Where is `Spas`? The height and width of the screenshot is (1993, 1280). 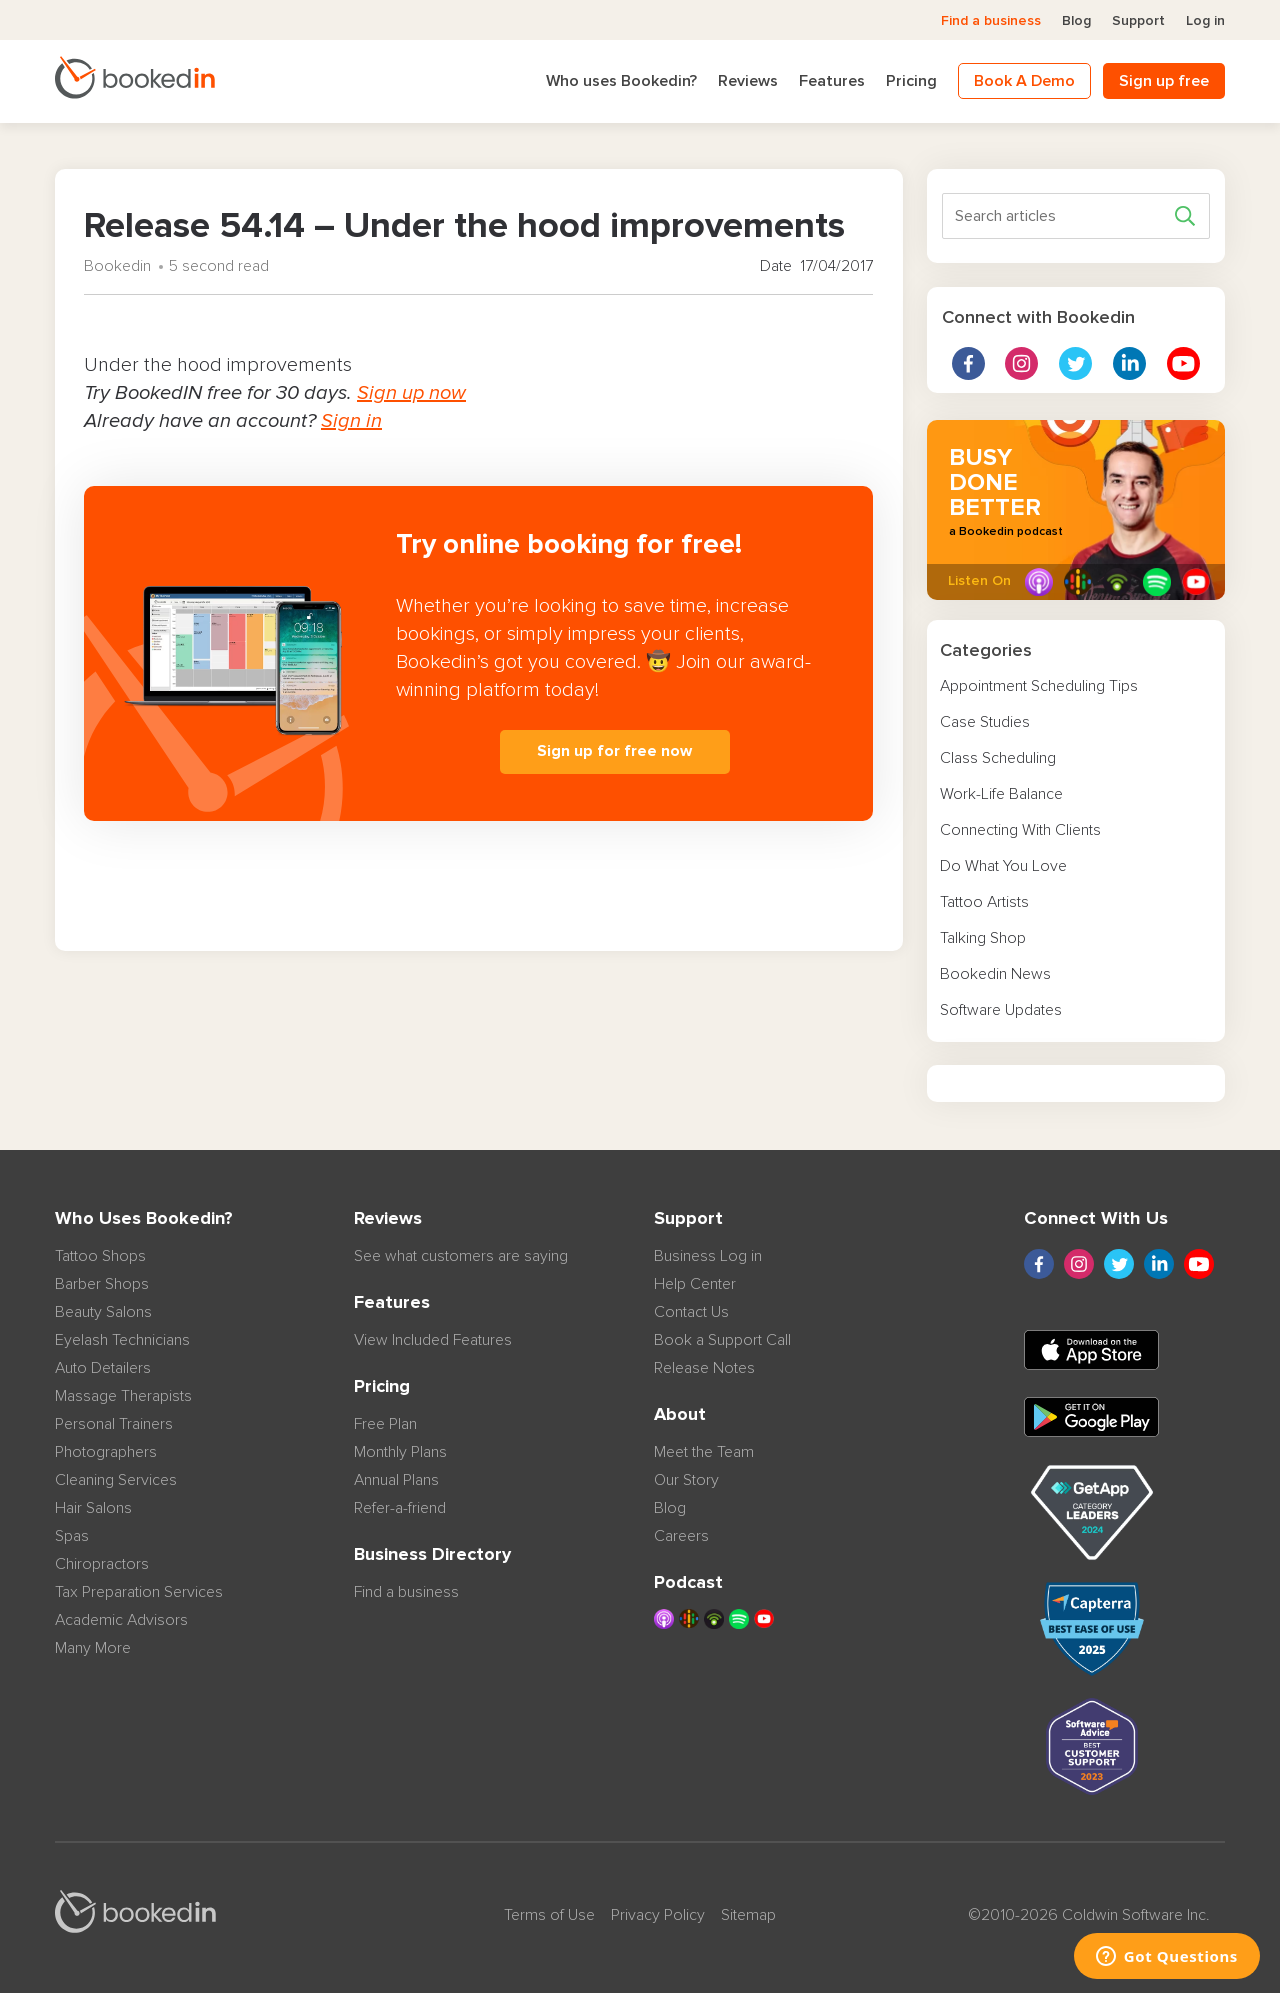
Spas is located at coordinates (72, 1536).